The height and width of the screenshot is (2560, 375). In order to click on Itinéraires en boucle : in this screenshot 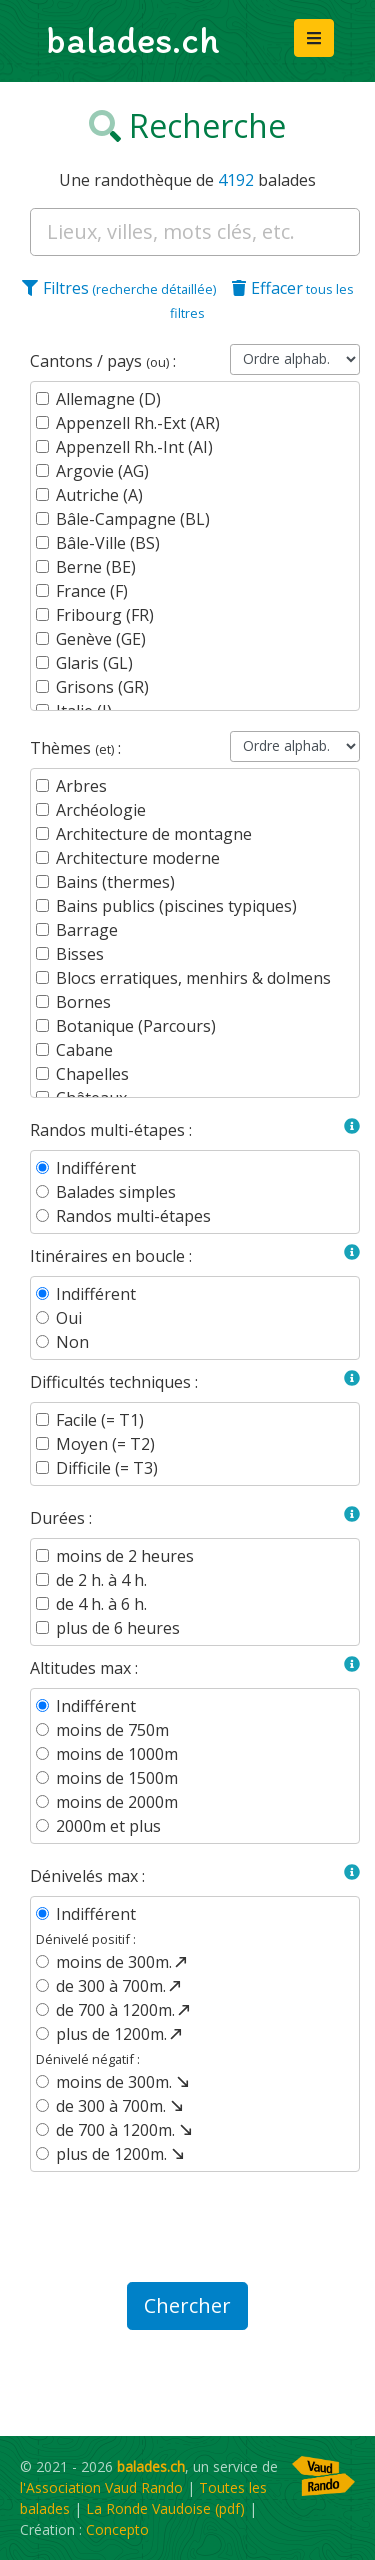, I will do `click(111, 1256)`.